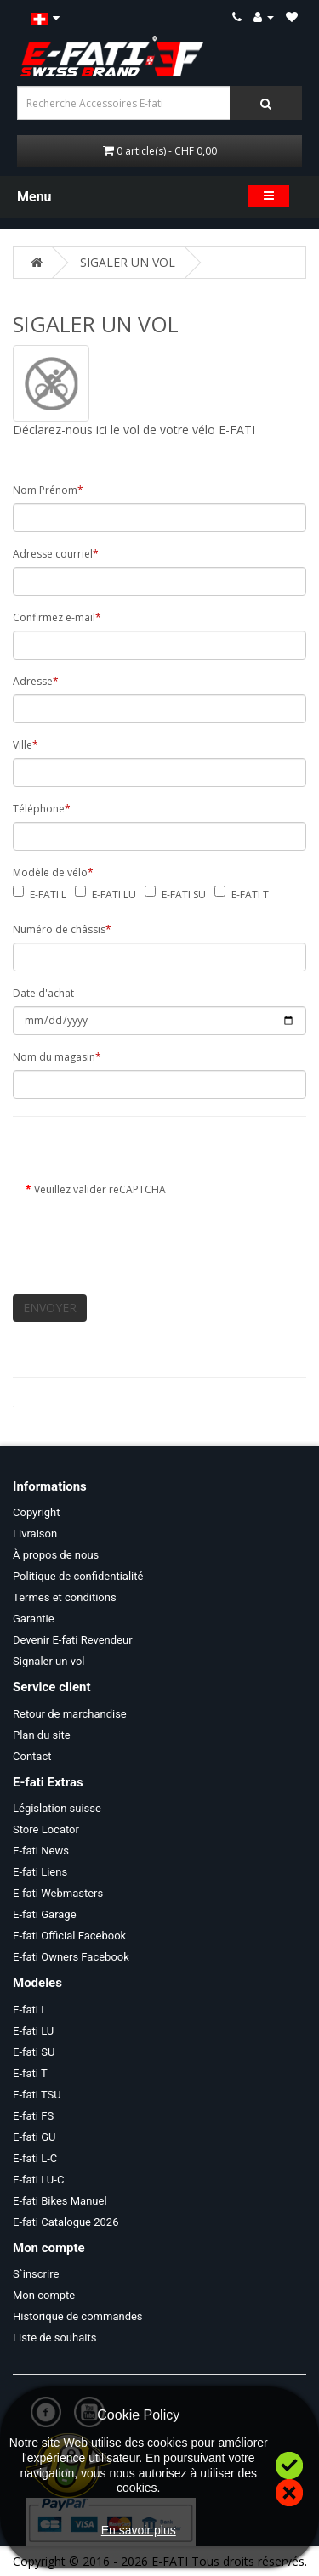  Describe the element at coordinates (30, 2073) in the screenshot. I see `E-fati T` at that location.